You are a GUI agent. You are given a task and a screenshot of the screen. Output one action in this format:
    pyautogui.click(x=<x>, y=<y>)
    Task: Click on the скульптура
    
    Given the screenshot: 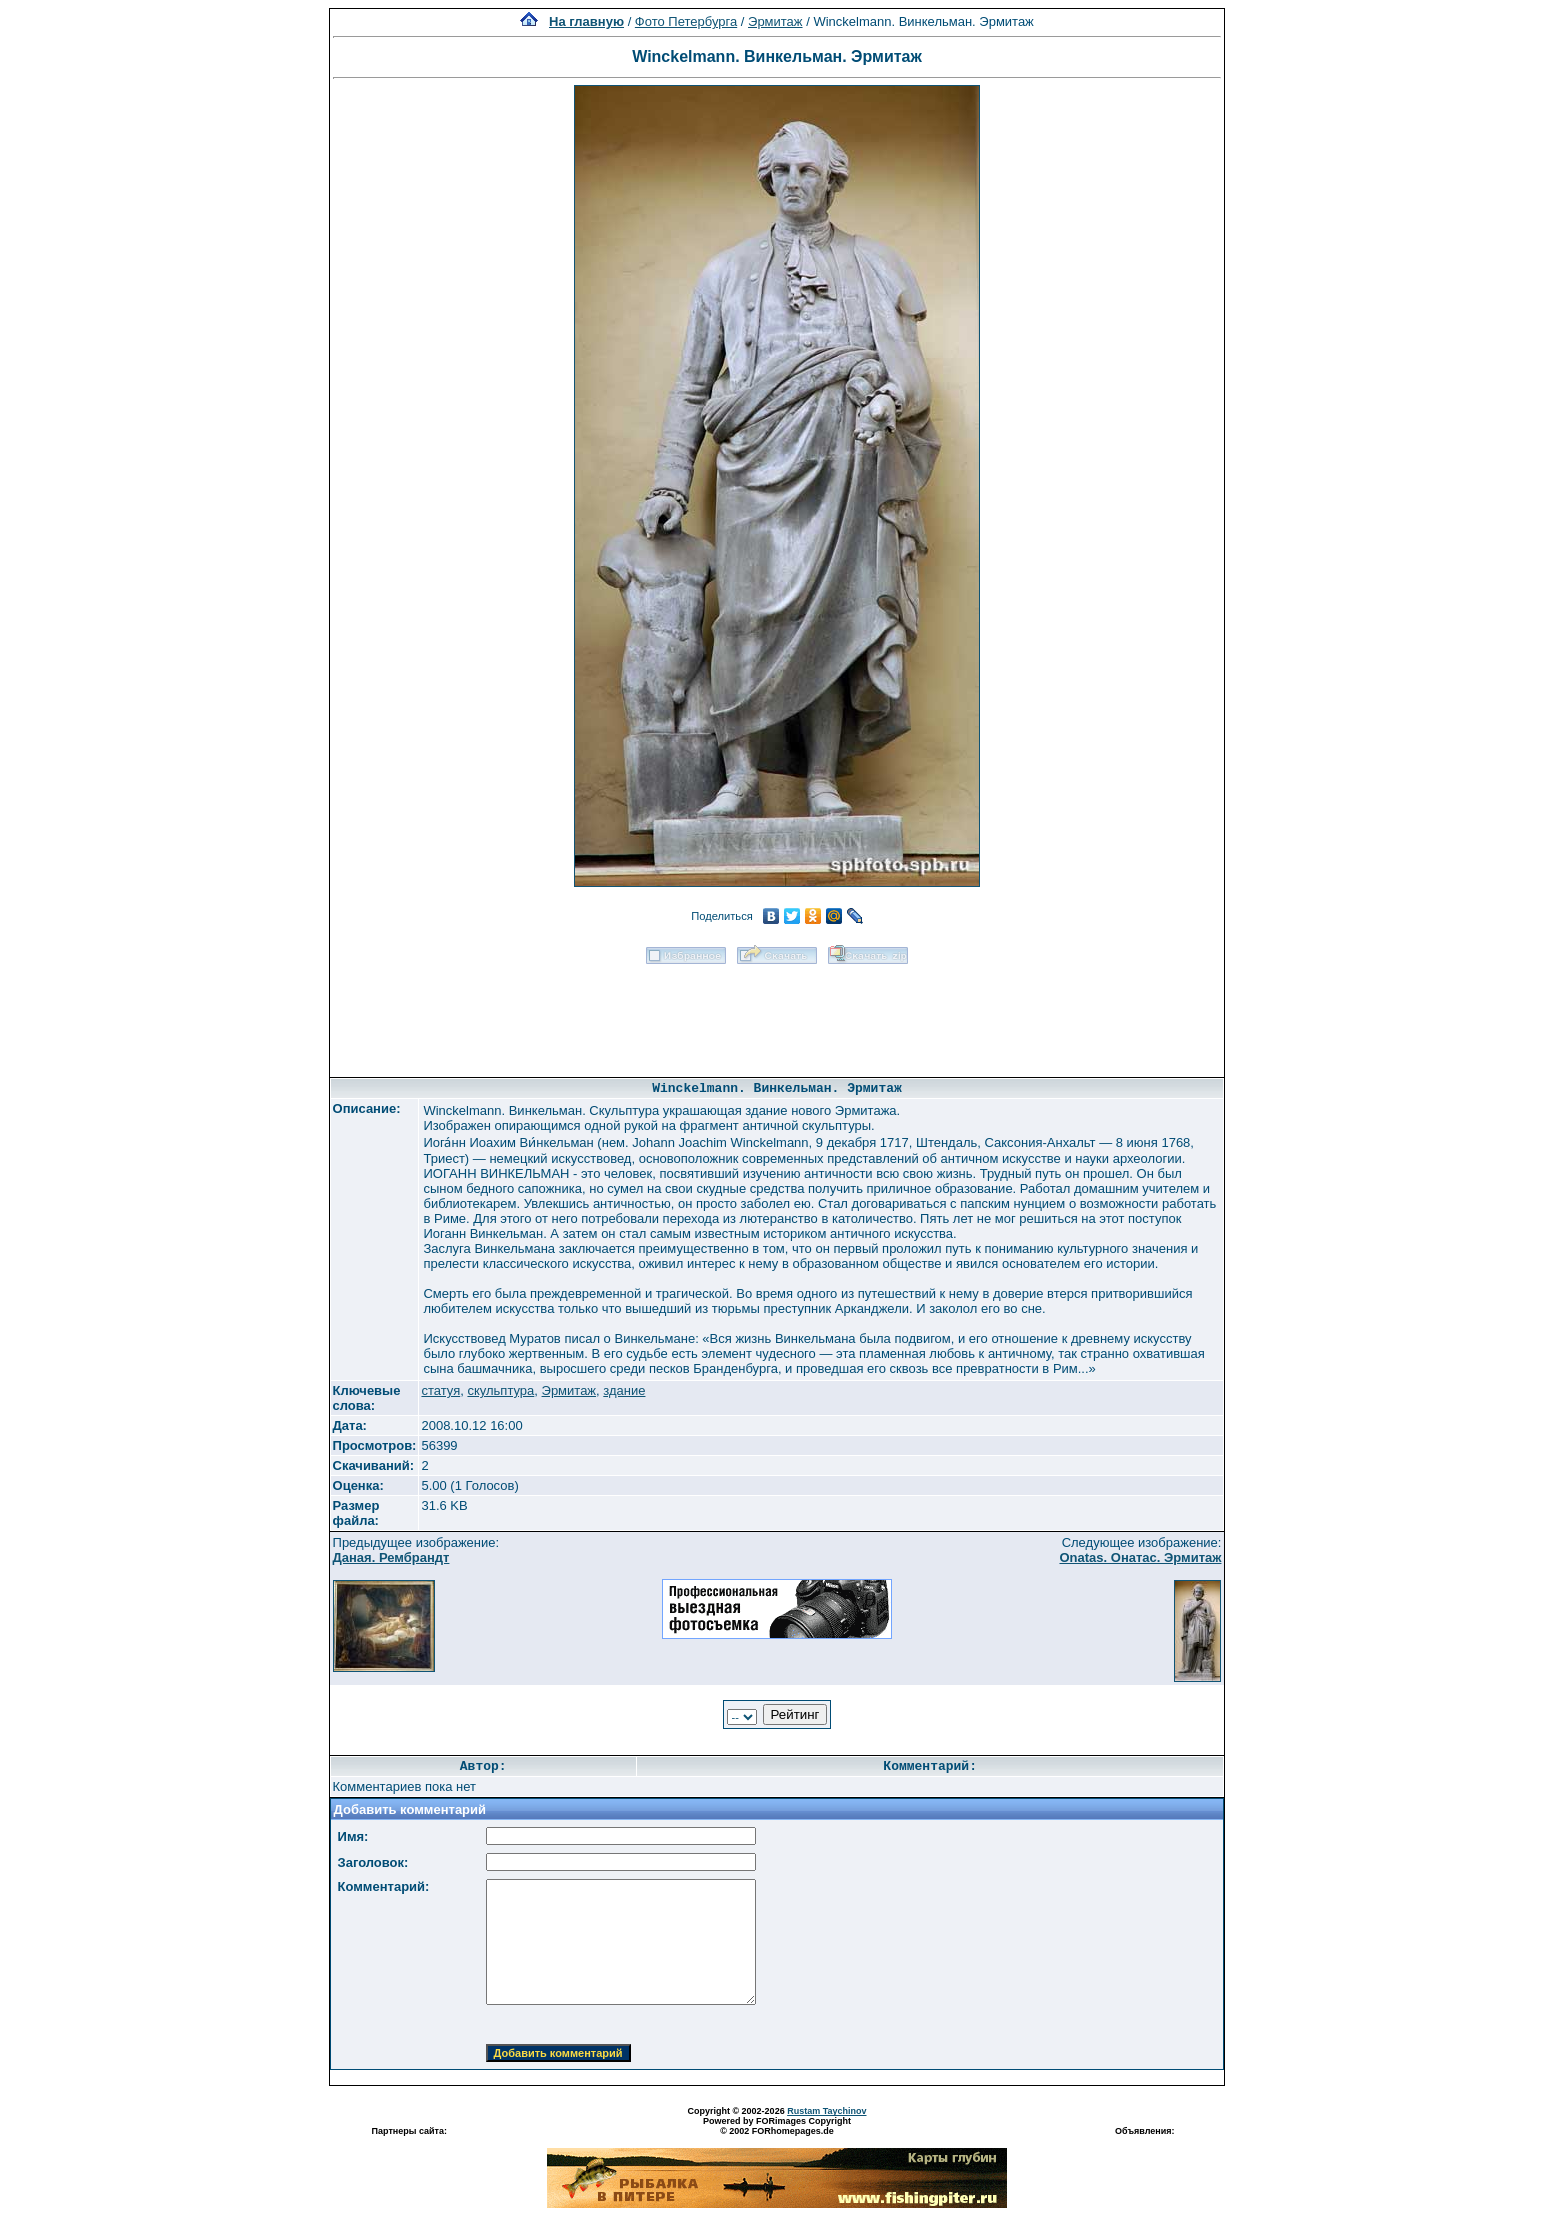 What is the action you would take?
    pyautogui.click(x=500, y=1390)
    